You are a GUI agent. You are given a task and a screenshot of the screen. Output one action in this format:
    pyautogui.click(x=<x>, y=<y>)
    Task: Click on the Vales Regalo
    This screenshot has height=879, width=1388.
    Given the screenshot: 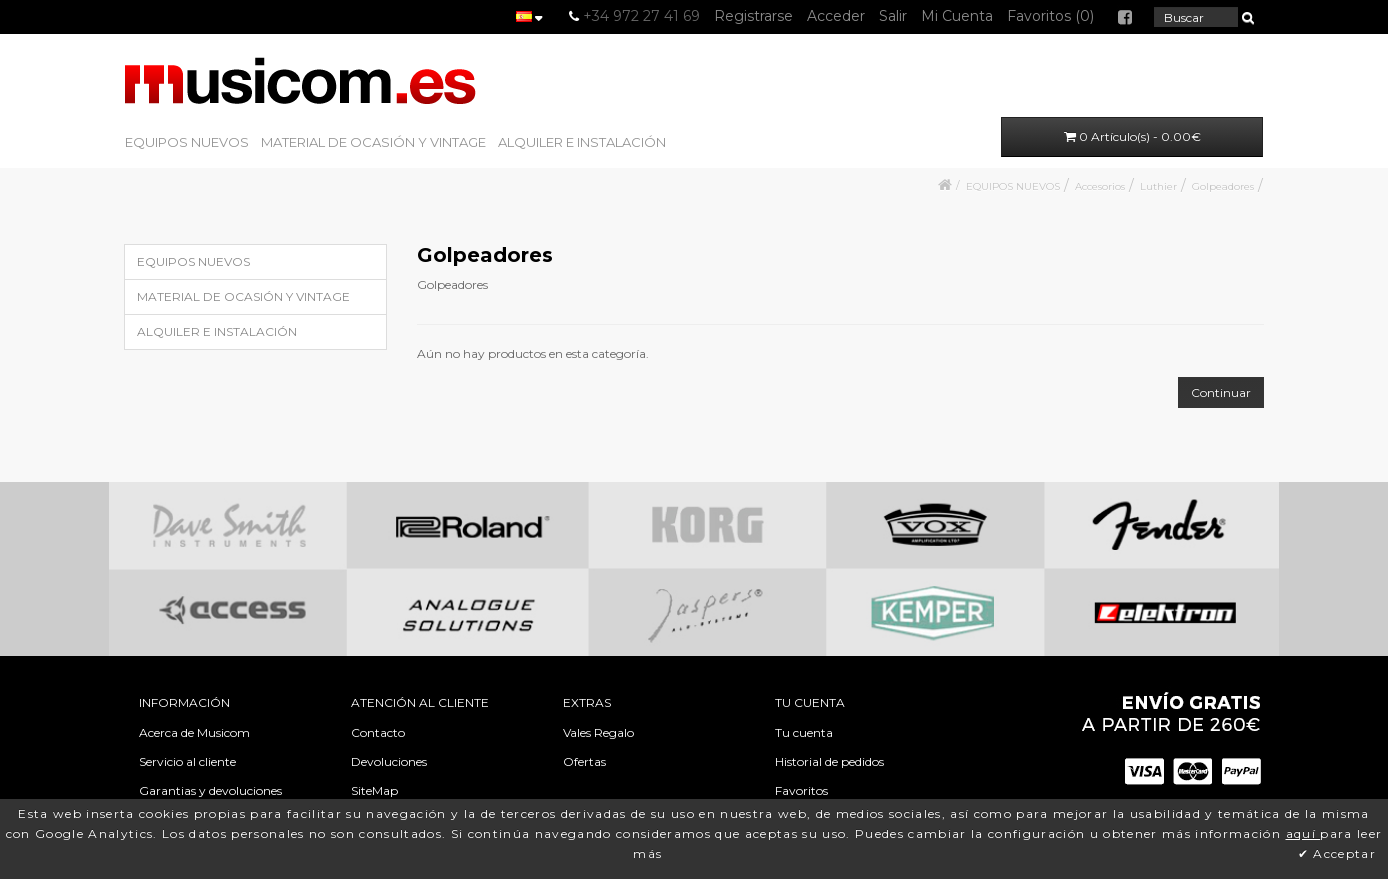 What is the action you would take?
    pyautogui.click(x=598, y=732)
    